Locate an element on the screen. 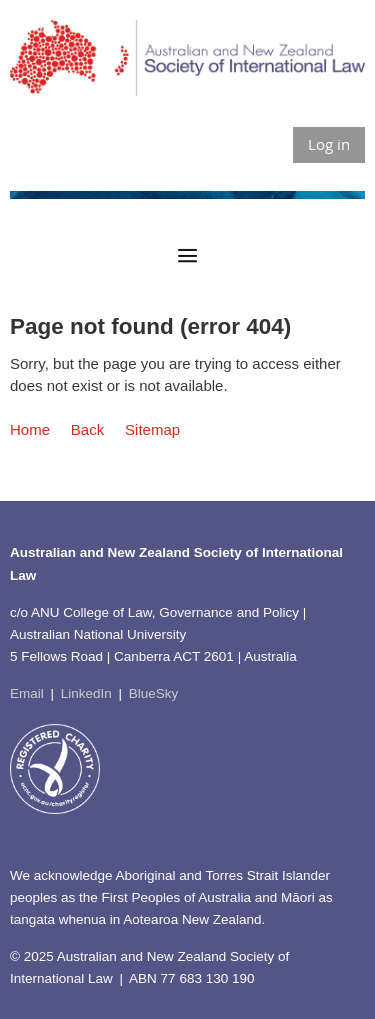 The height and width of the screenshot is (1019, 375). BlueSky is located at coordinates (154, 693).